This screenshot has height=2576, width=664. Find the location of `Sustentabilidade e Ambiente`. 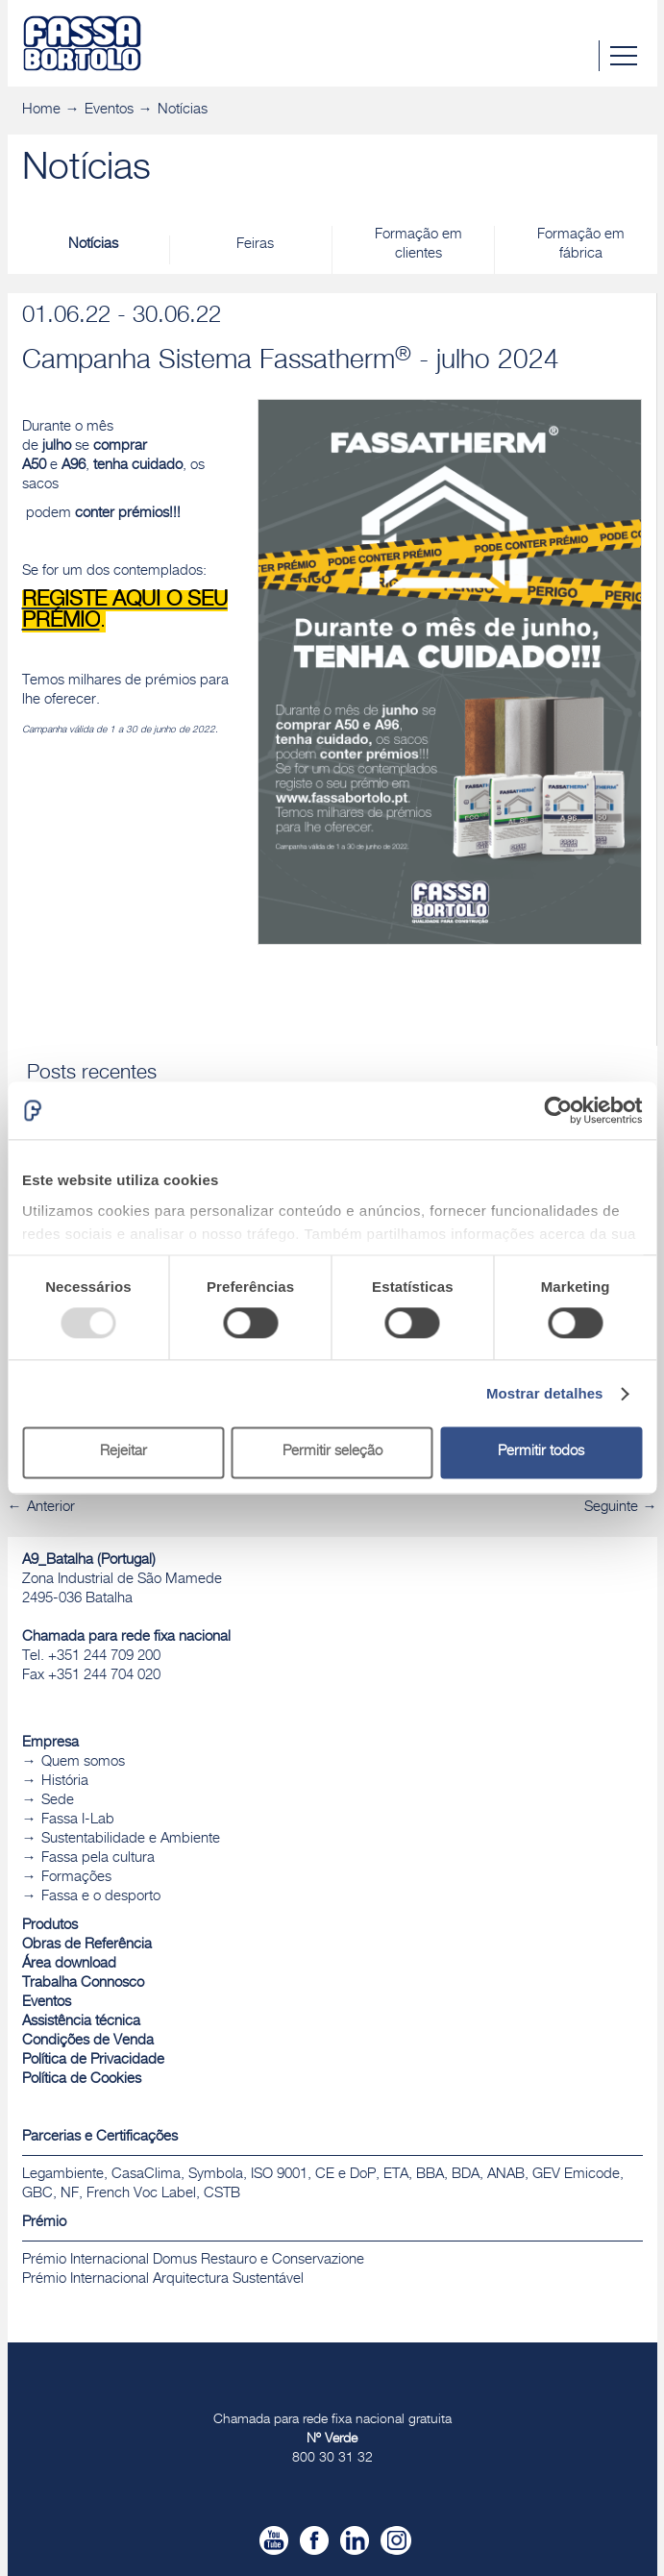

Sustentabilidade e Ambiente is located at coordinates (130, 1839).